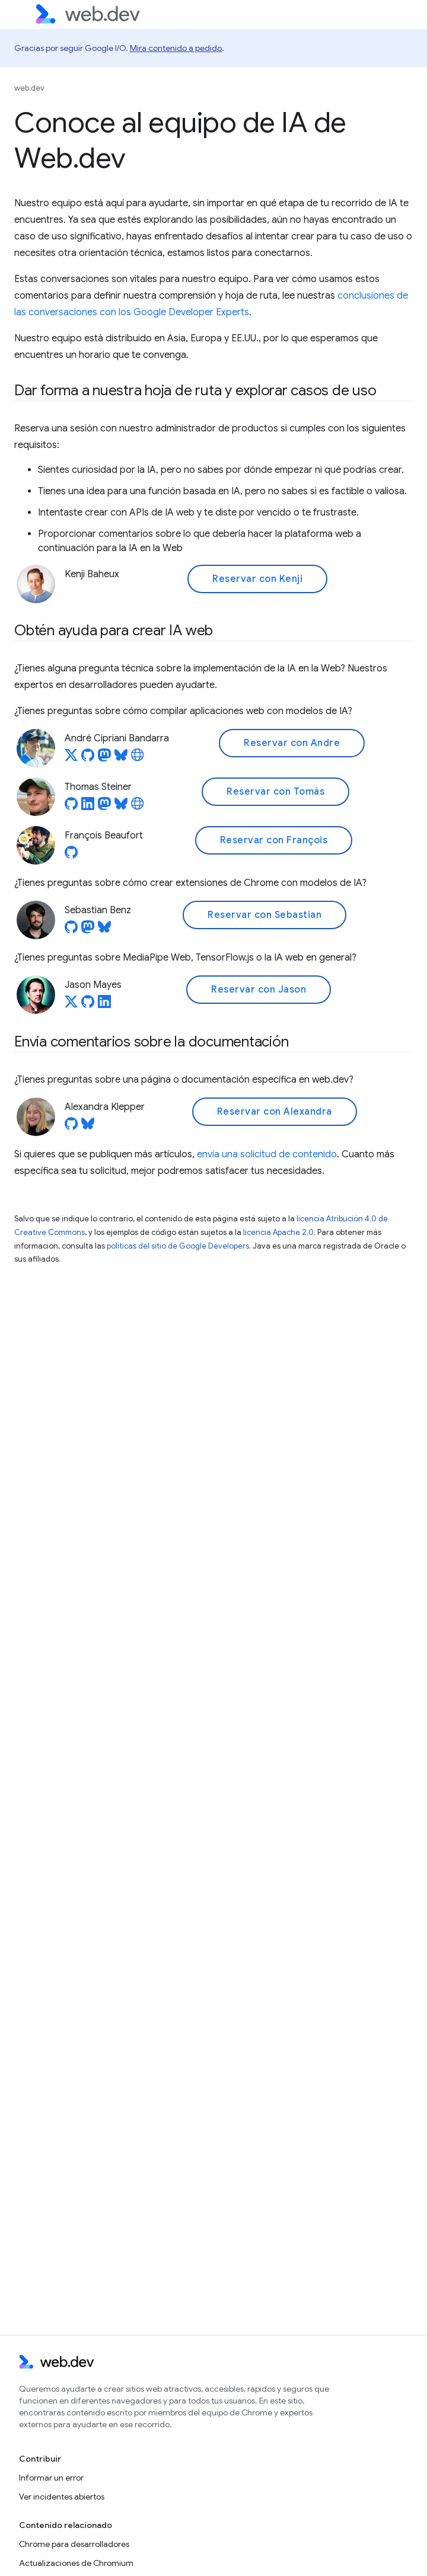  What do you see at coordinates (71, 758) in the screenshot?
I see `[André Cipriani Bandarra on X]` at bounding box center [71, 758].